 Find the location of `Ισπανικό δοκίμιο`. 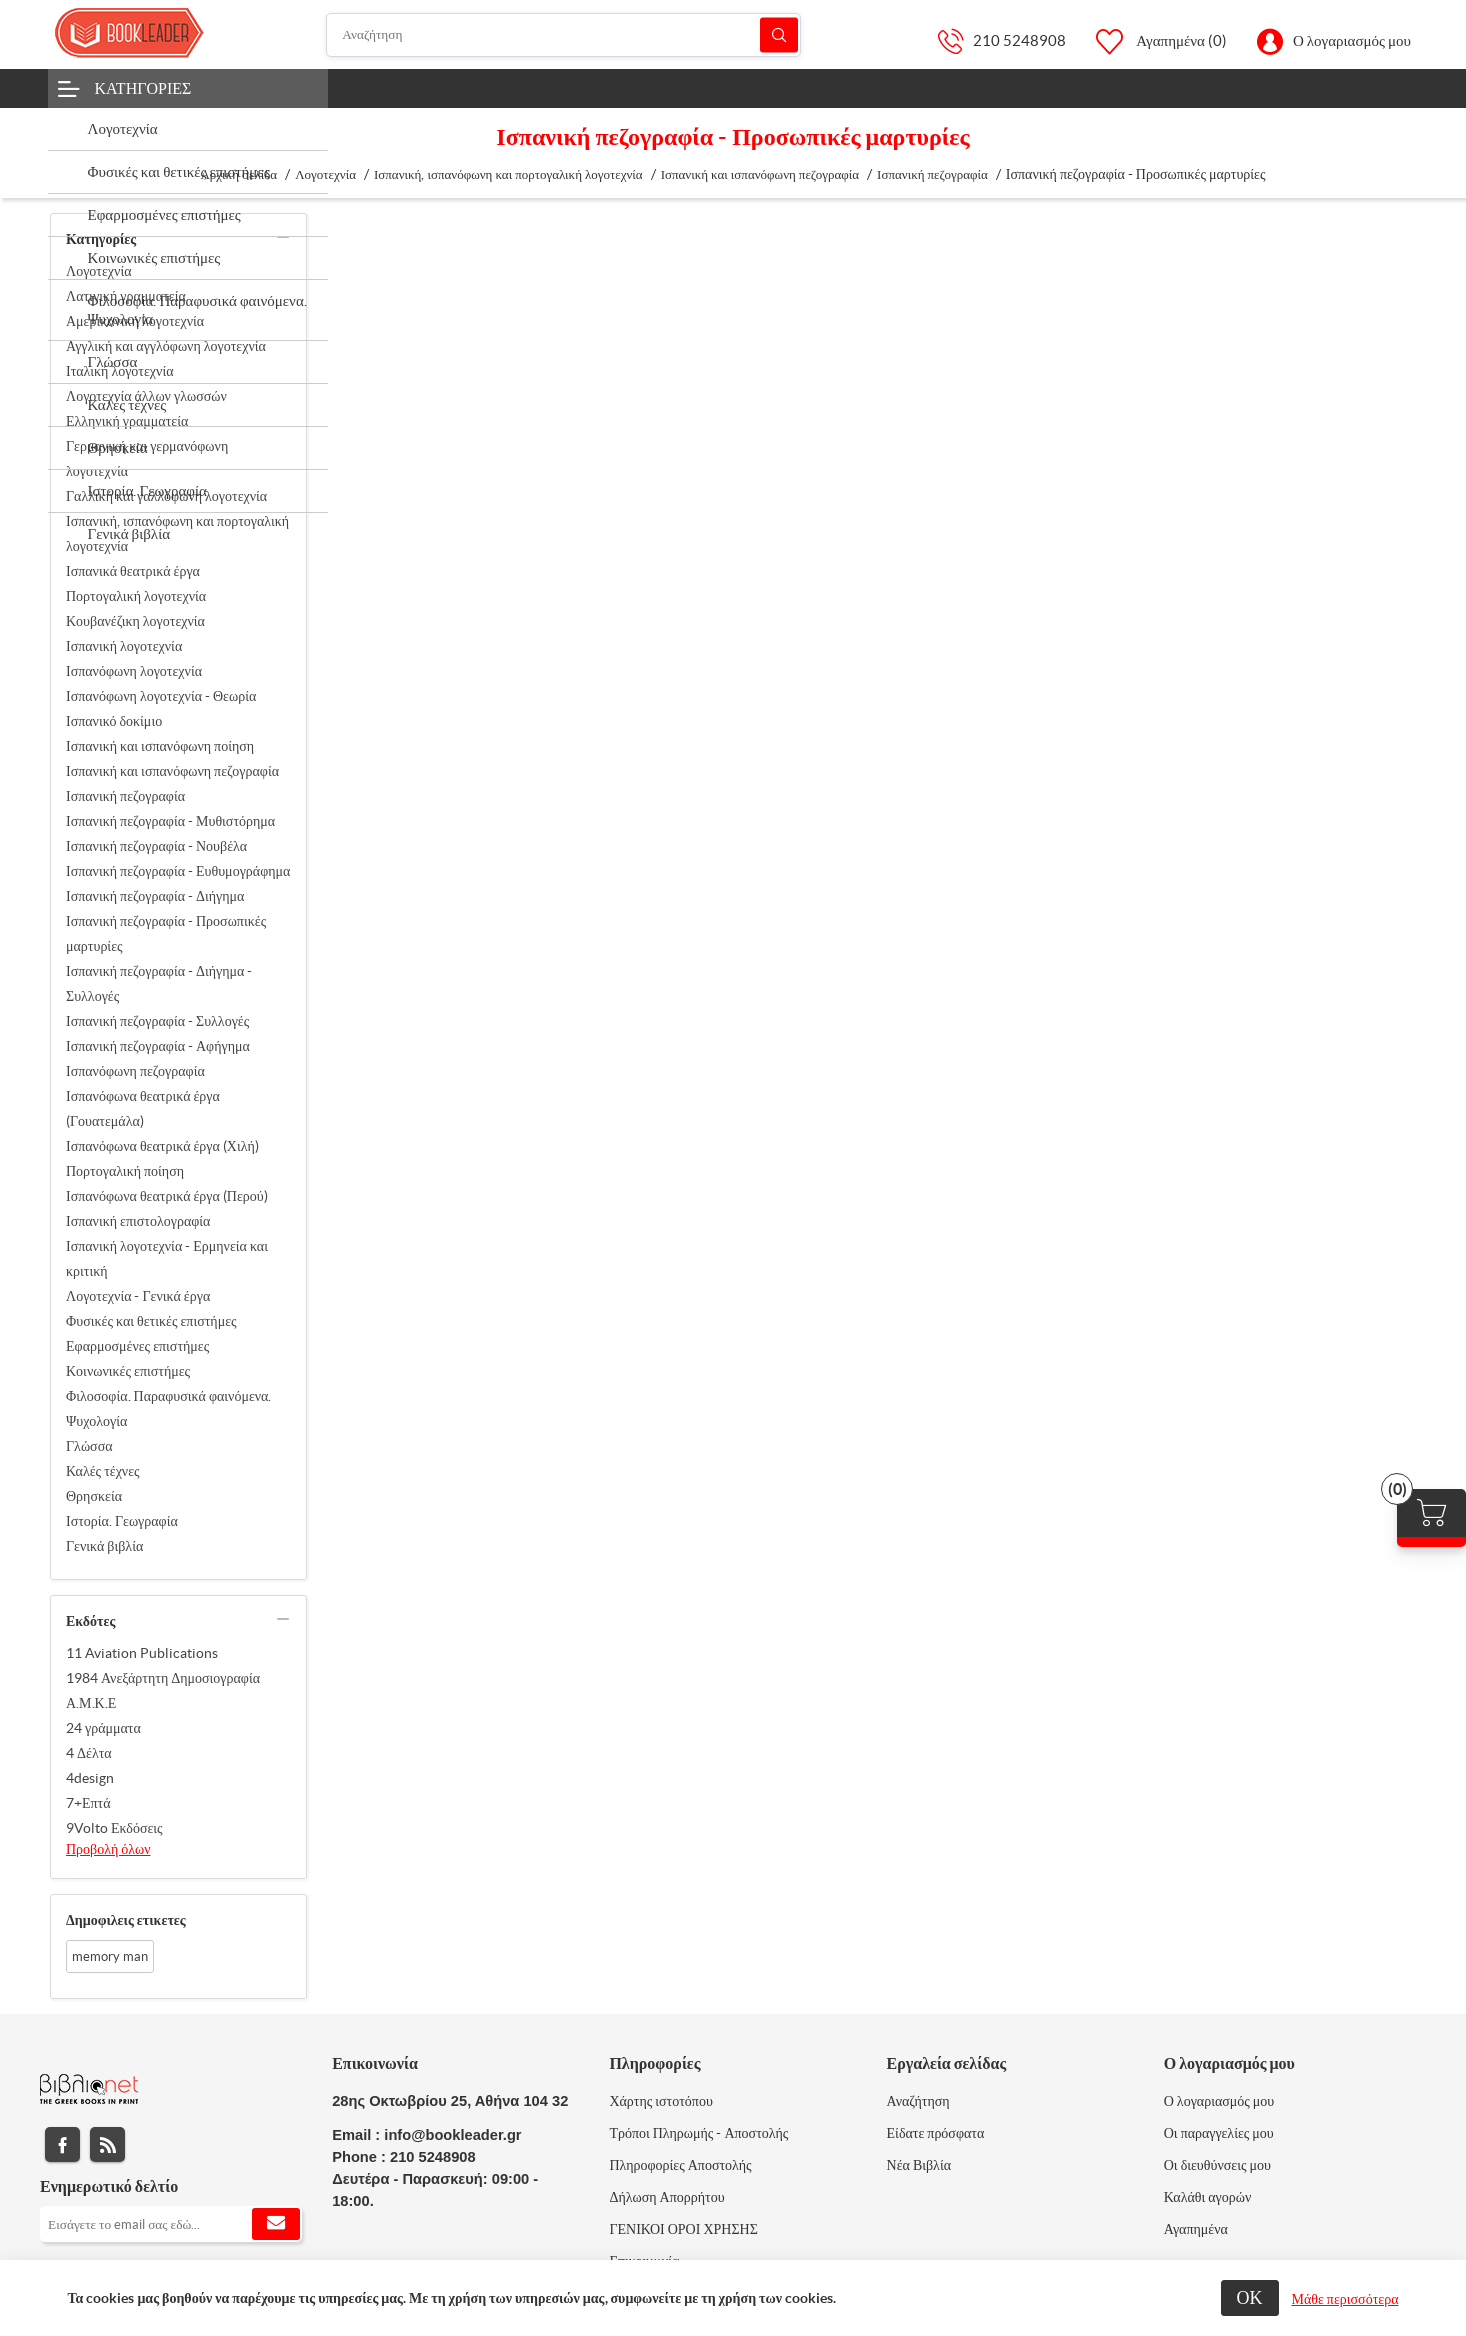

Ισπανικό δοκίμιο is located at coordinates (114, 721).